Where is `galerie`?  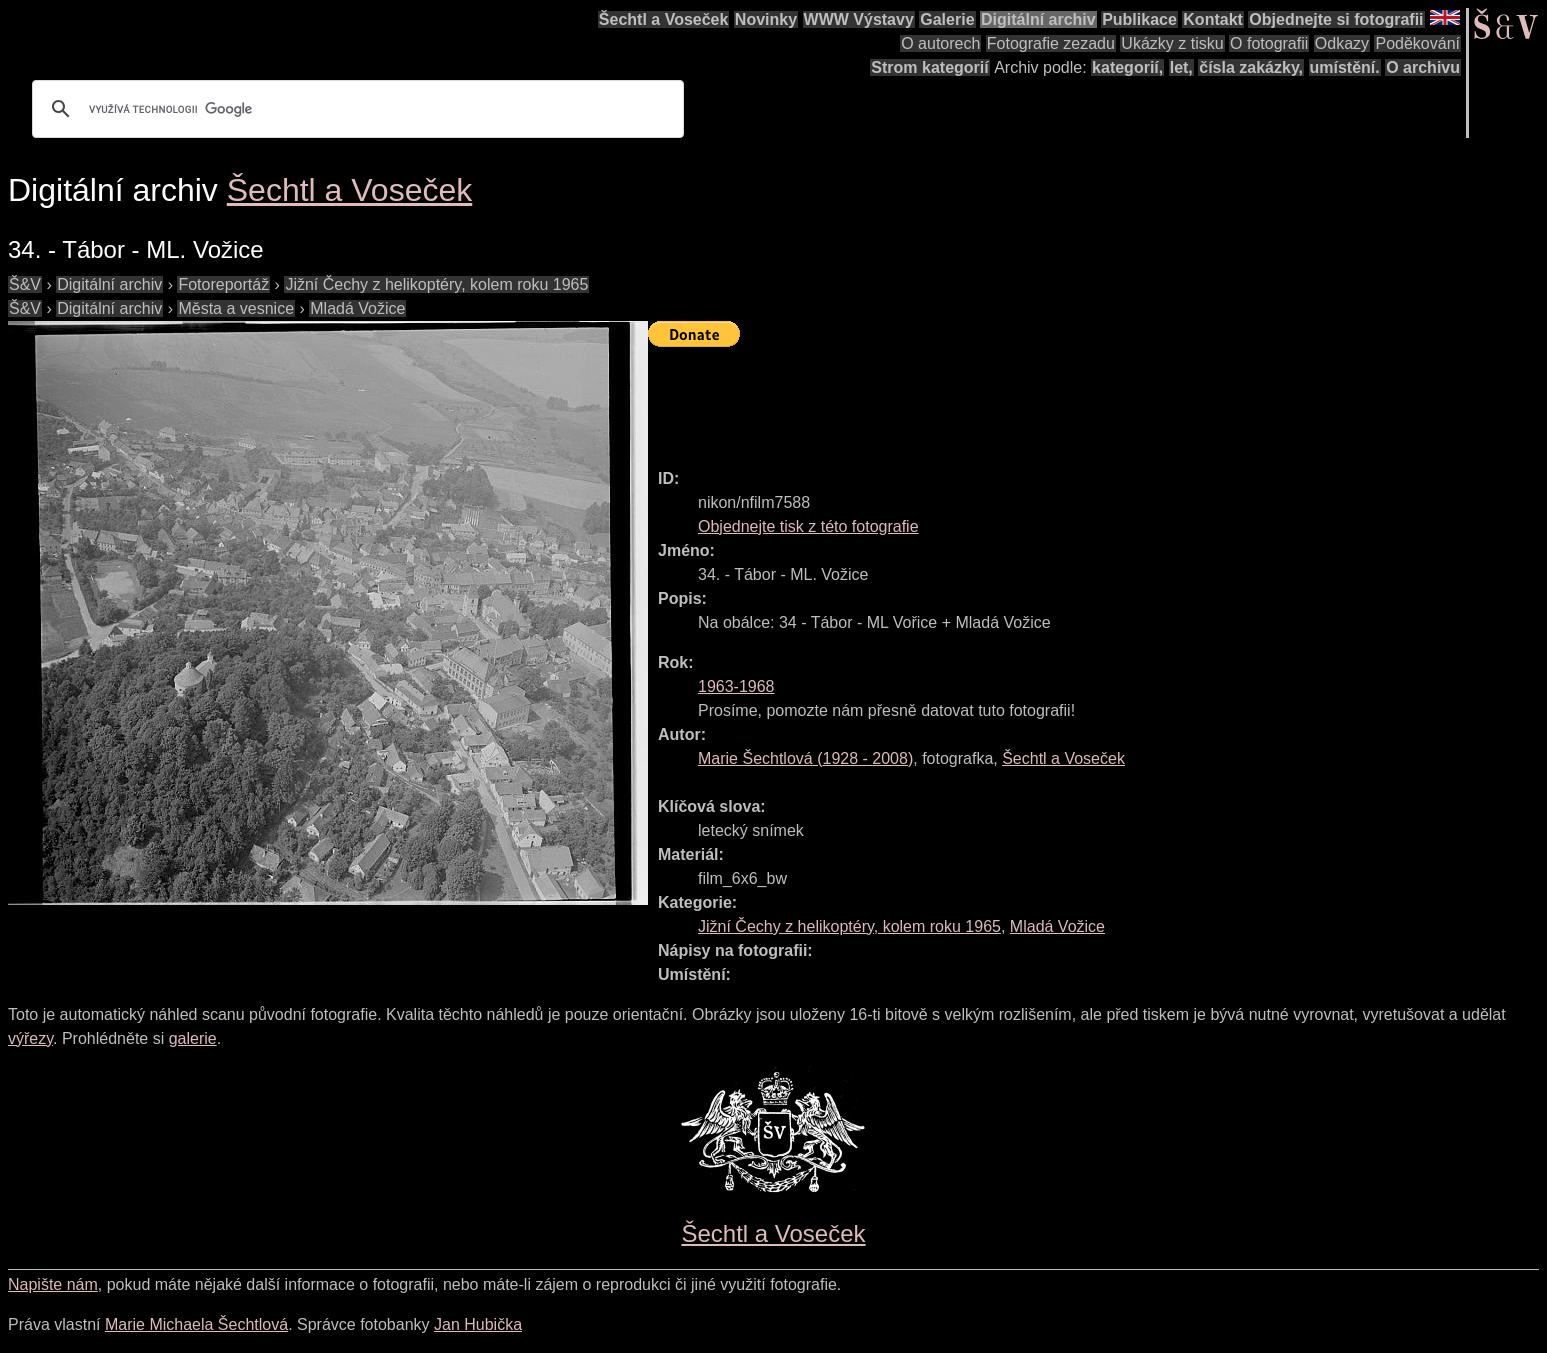
galerie is located at coordinates (193, 1038).